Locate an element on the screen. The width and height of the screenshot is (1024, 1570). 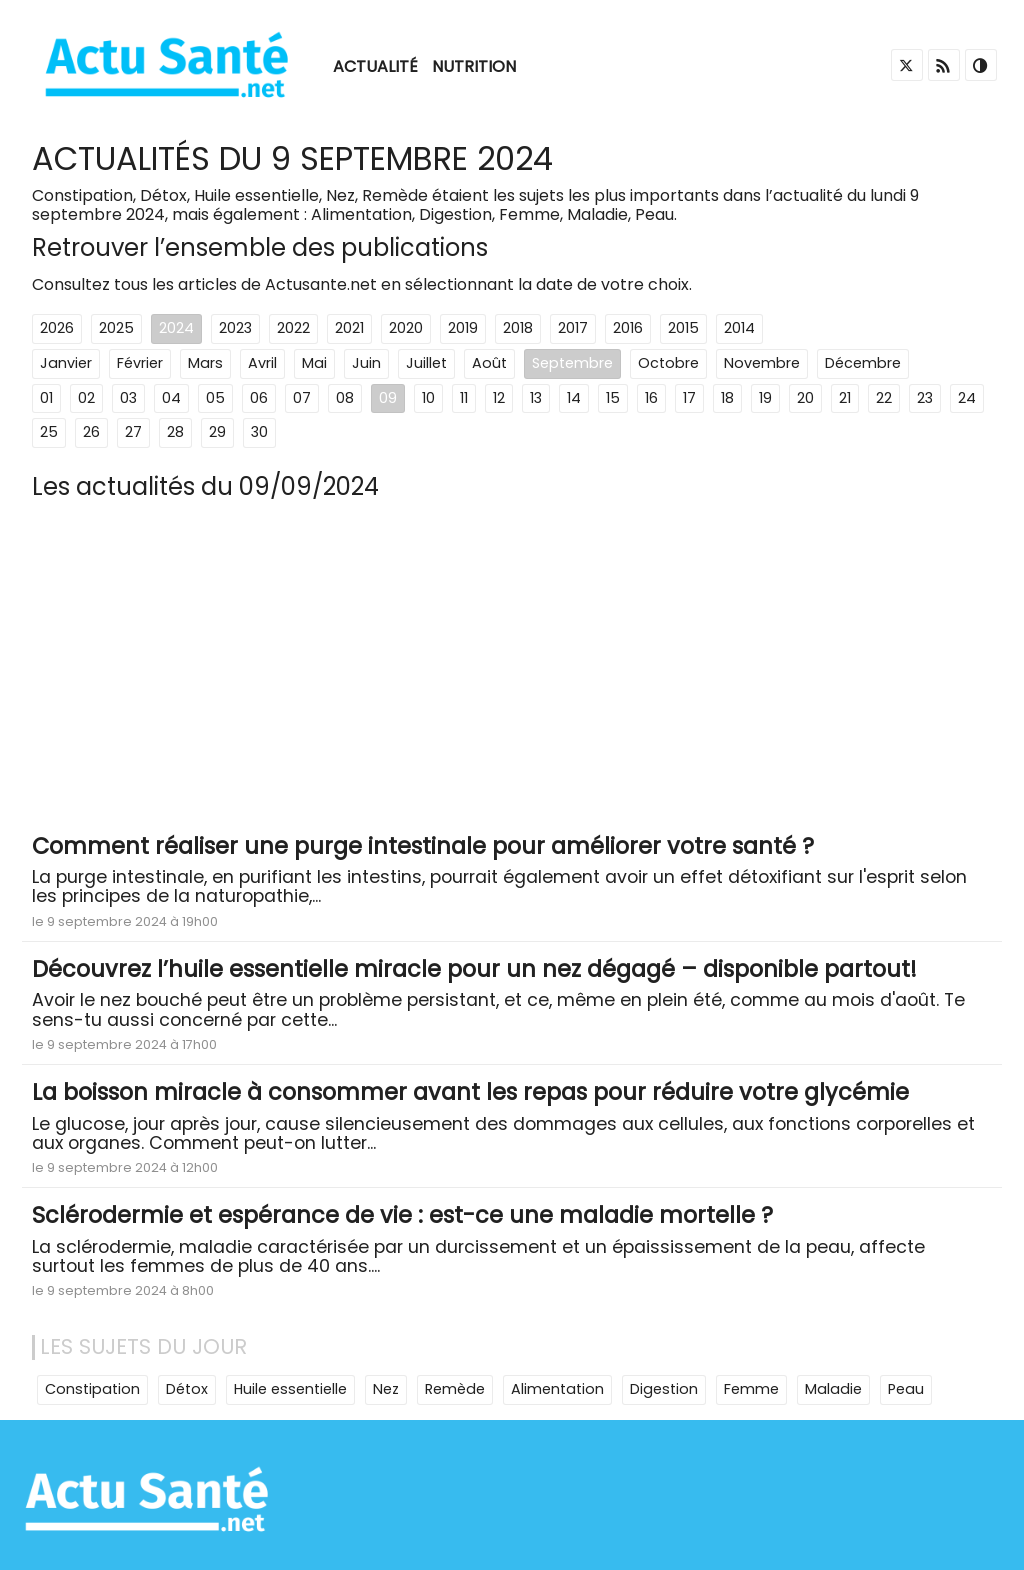
05 is located at coordinates (215, 398).